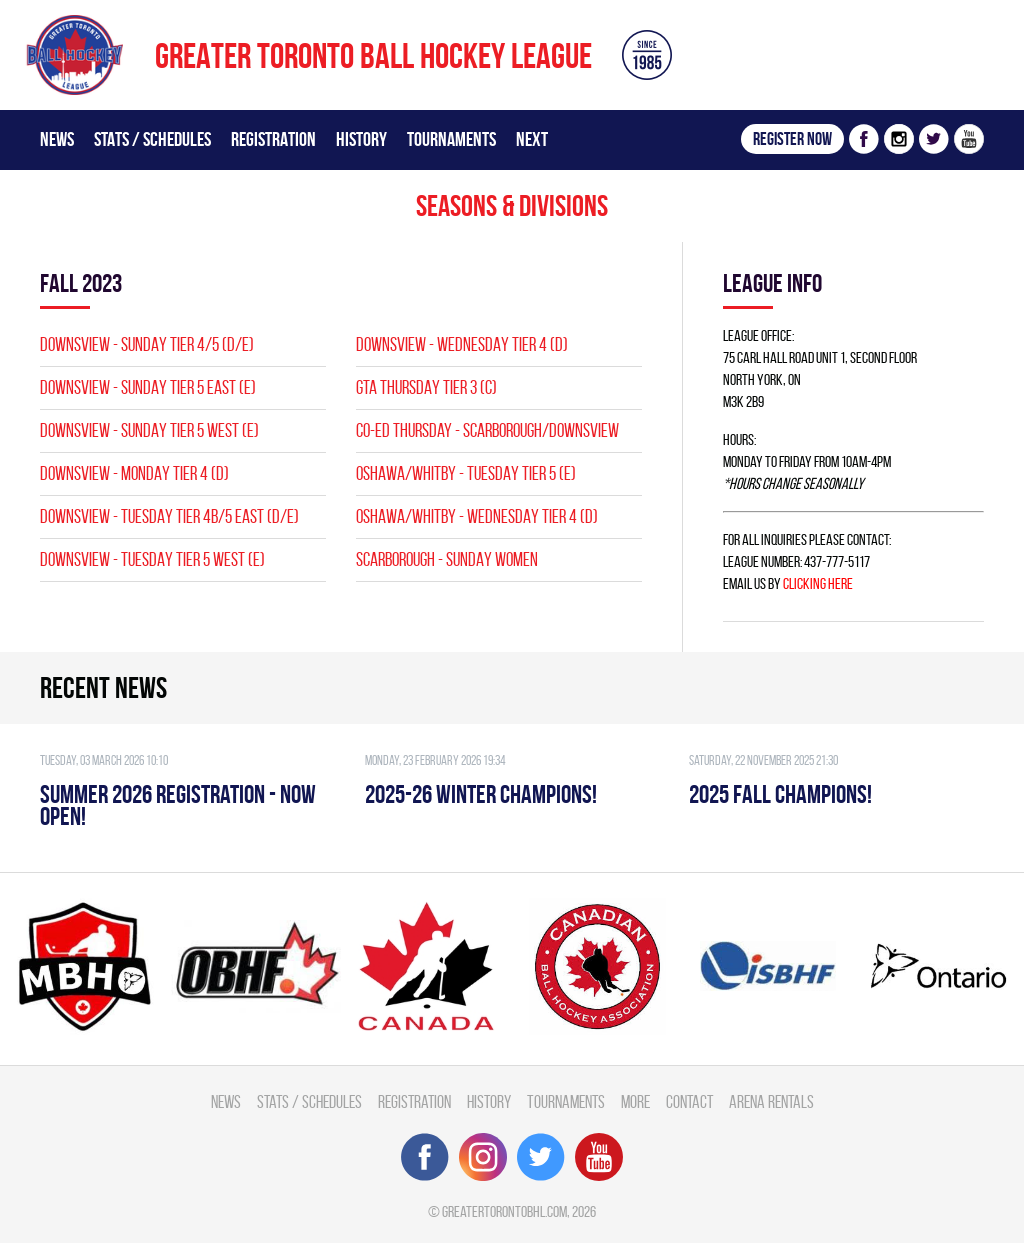 Image resolution: width=1024 pixels, height=1243 pixels. I want to click on More, so click(635, 1101).